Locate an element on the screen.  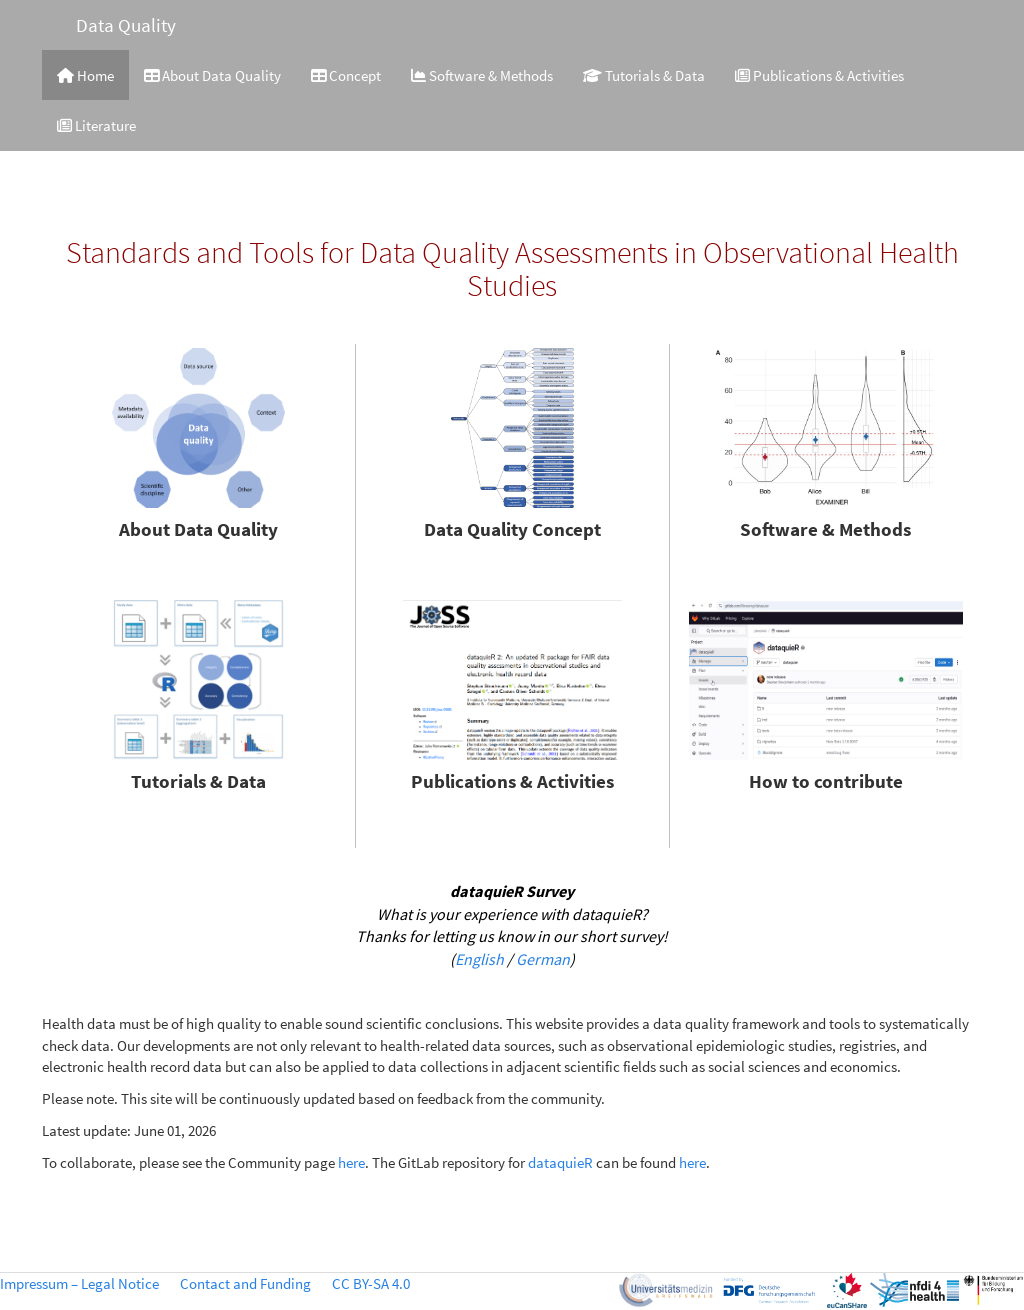
About Data Quality is located at coordinates (212, 75).